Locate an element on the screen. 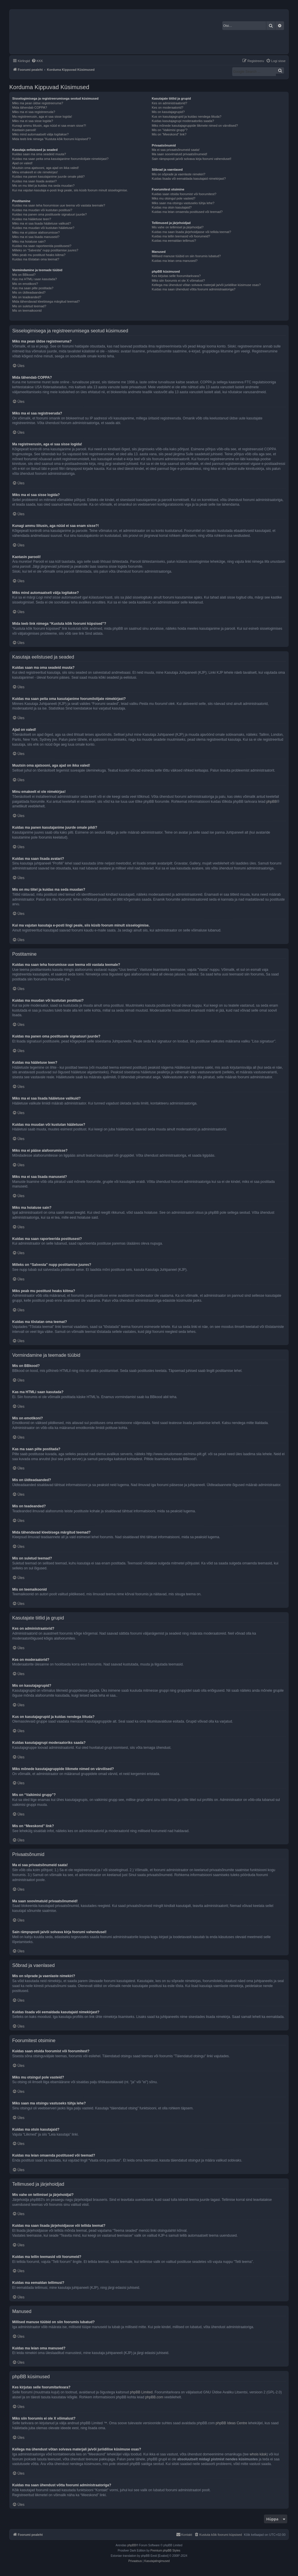 Image resolution: width=298 pixels, height=2576 pixels. Kuidas ma saan ühendust võtta foorumi administraatoriga? is located at coordinates (193, 289).